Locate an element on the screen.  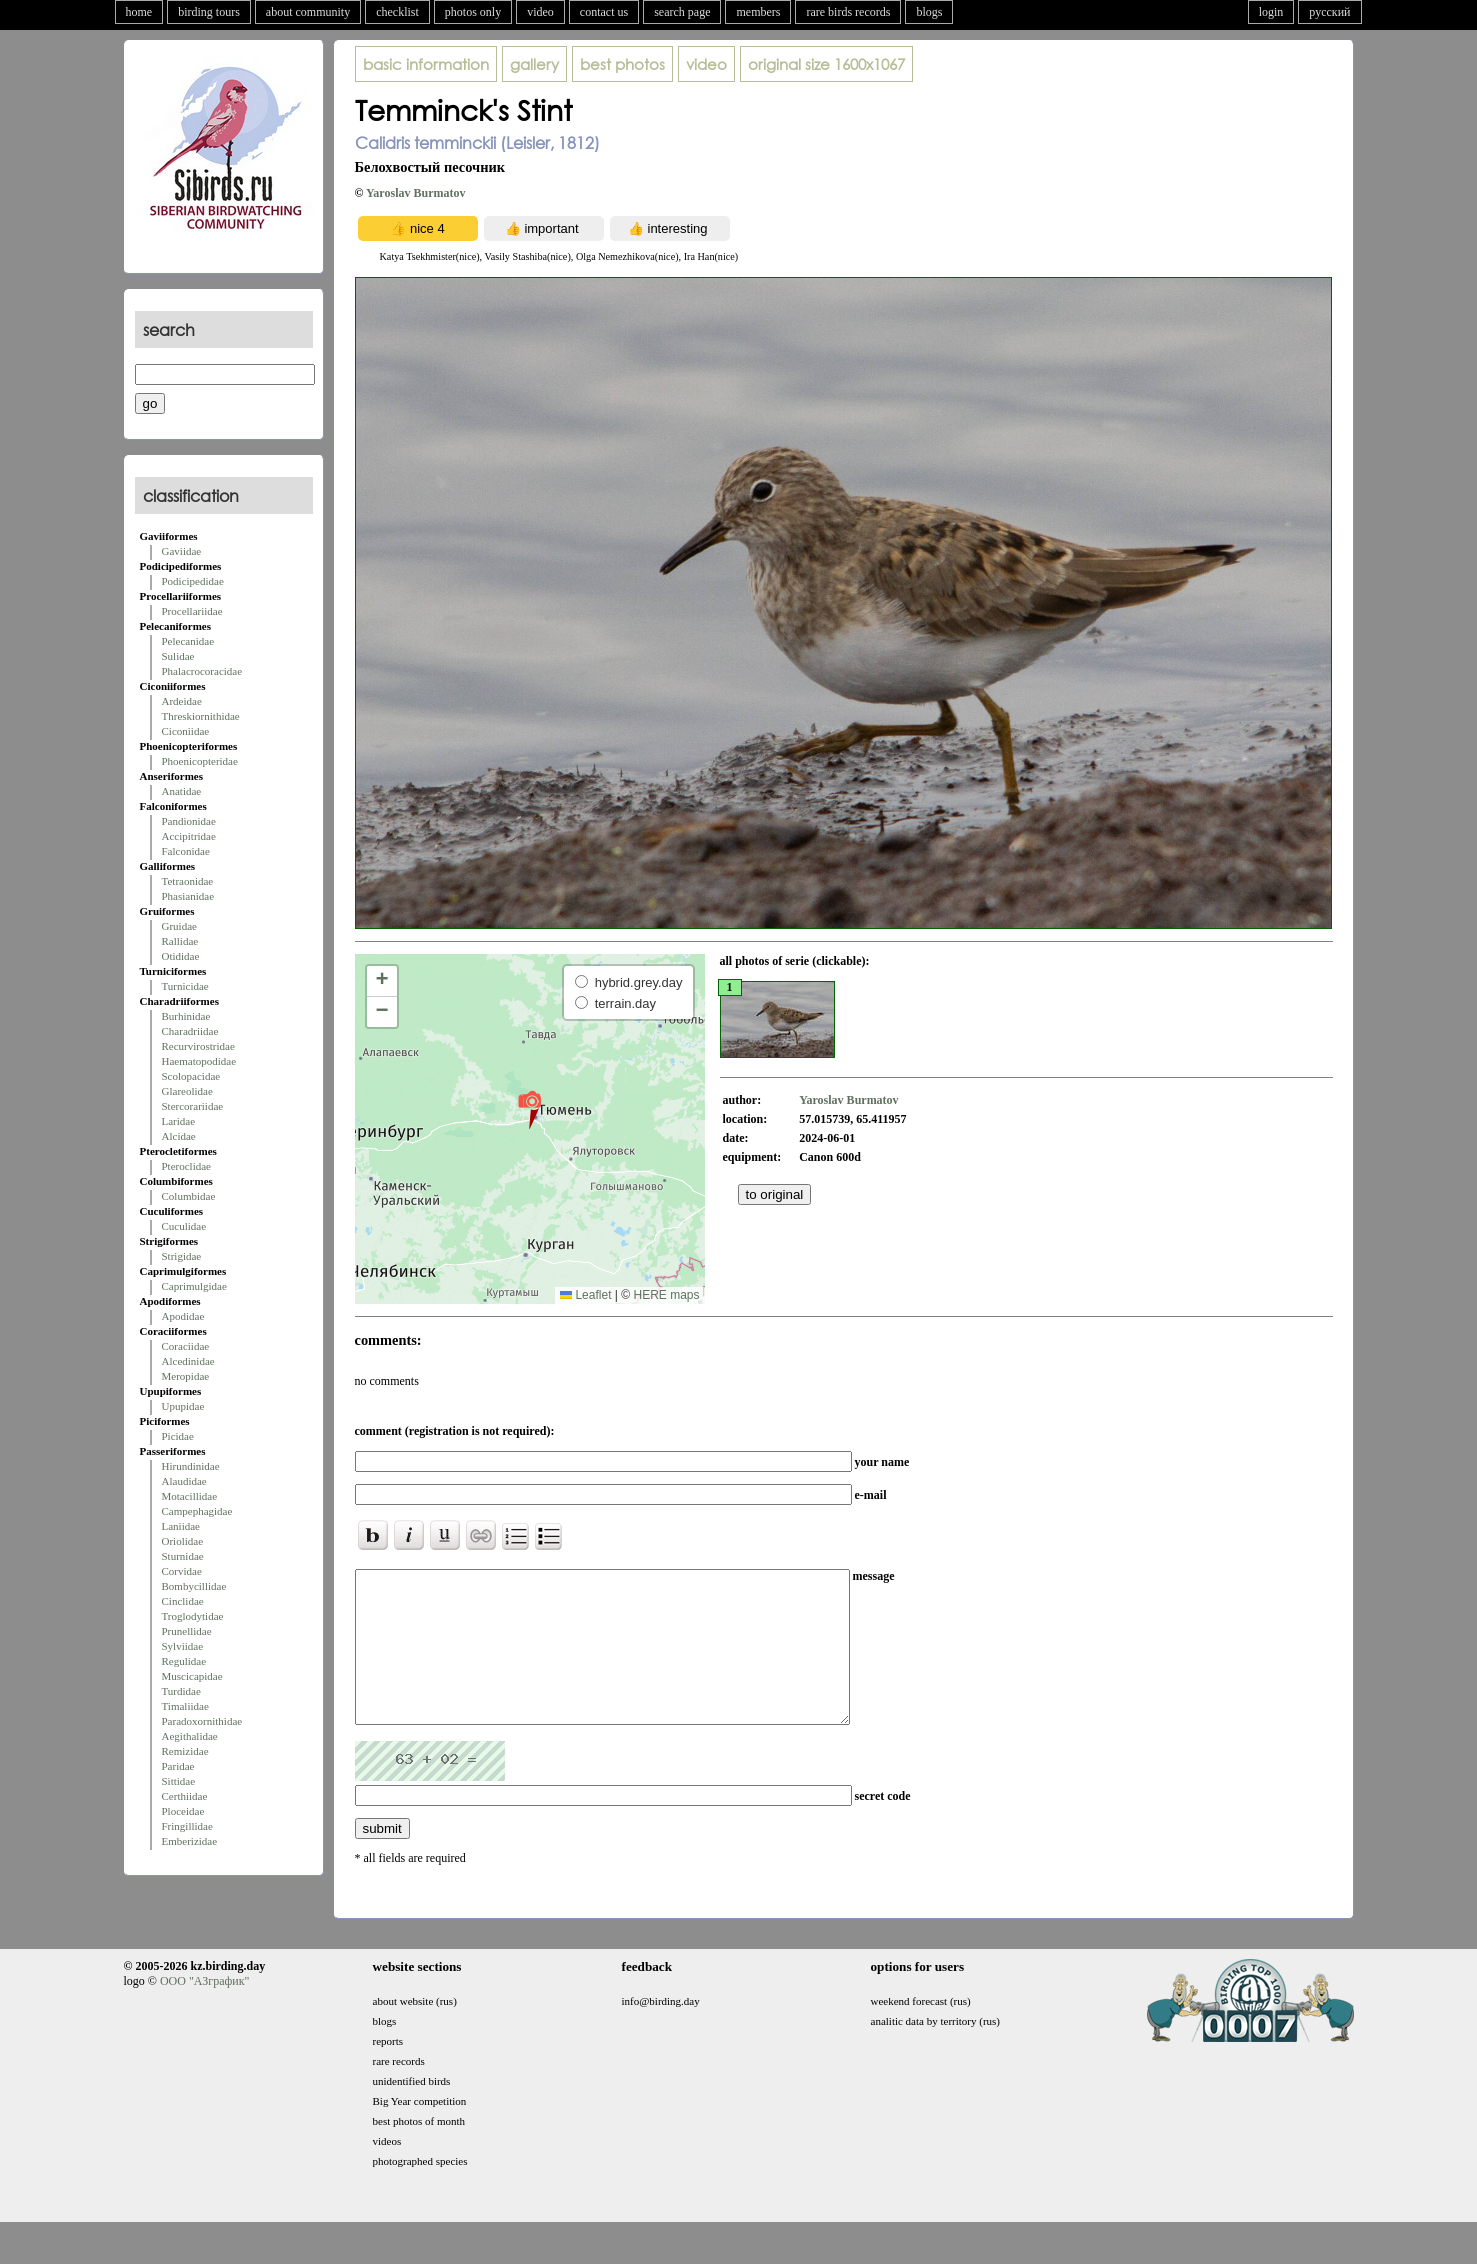
Hirundinidae is located at coordinates (191, 1466).